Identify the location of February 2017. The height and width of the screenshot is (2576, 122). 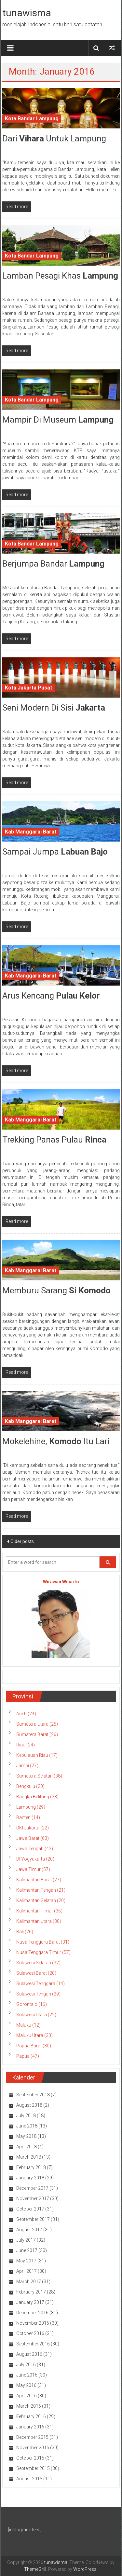
(31, 2291).